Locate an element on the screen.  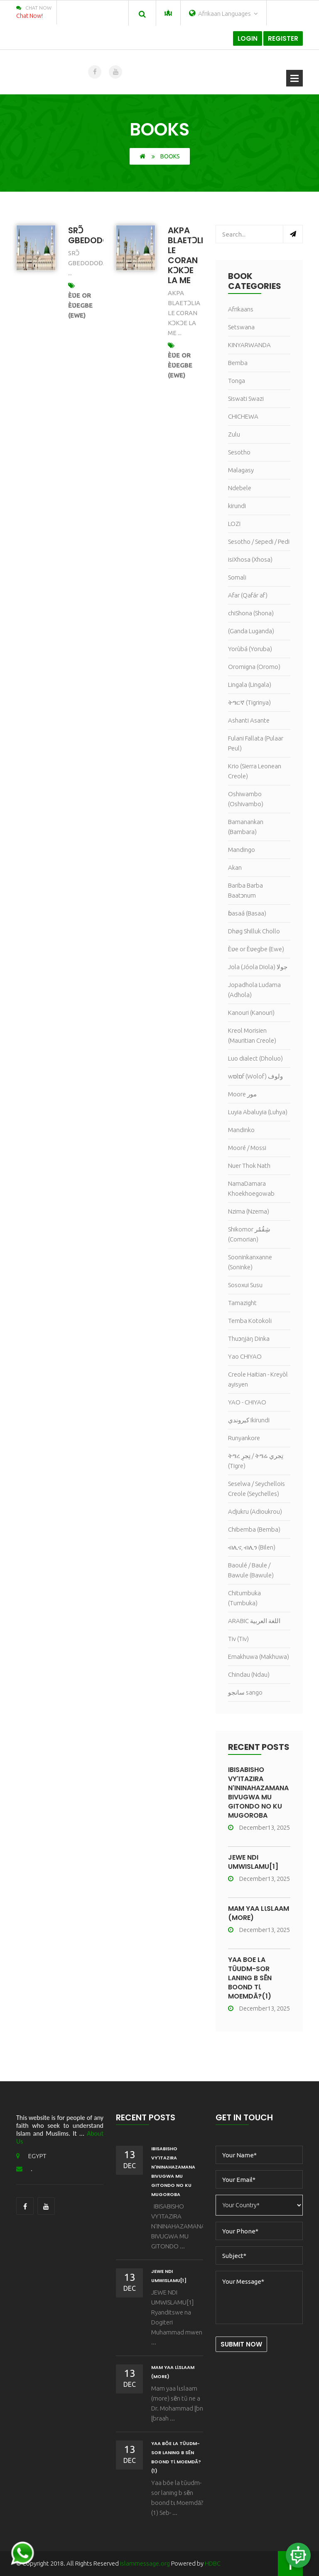
Login is located at coordinates (248, 38).